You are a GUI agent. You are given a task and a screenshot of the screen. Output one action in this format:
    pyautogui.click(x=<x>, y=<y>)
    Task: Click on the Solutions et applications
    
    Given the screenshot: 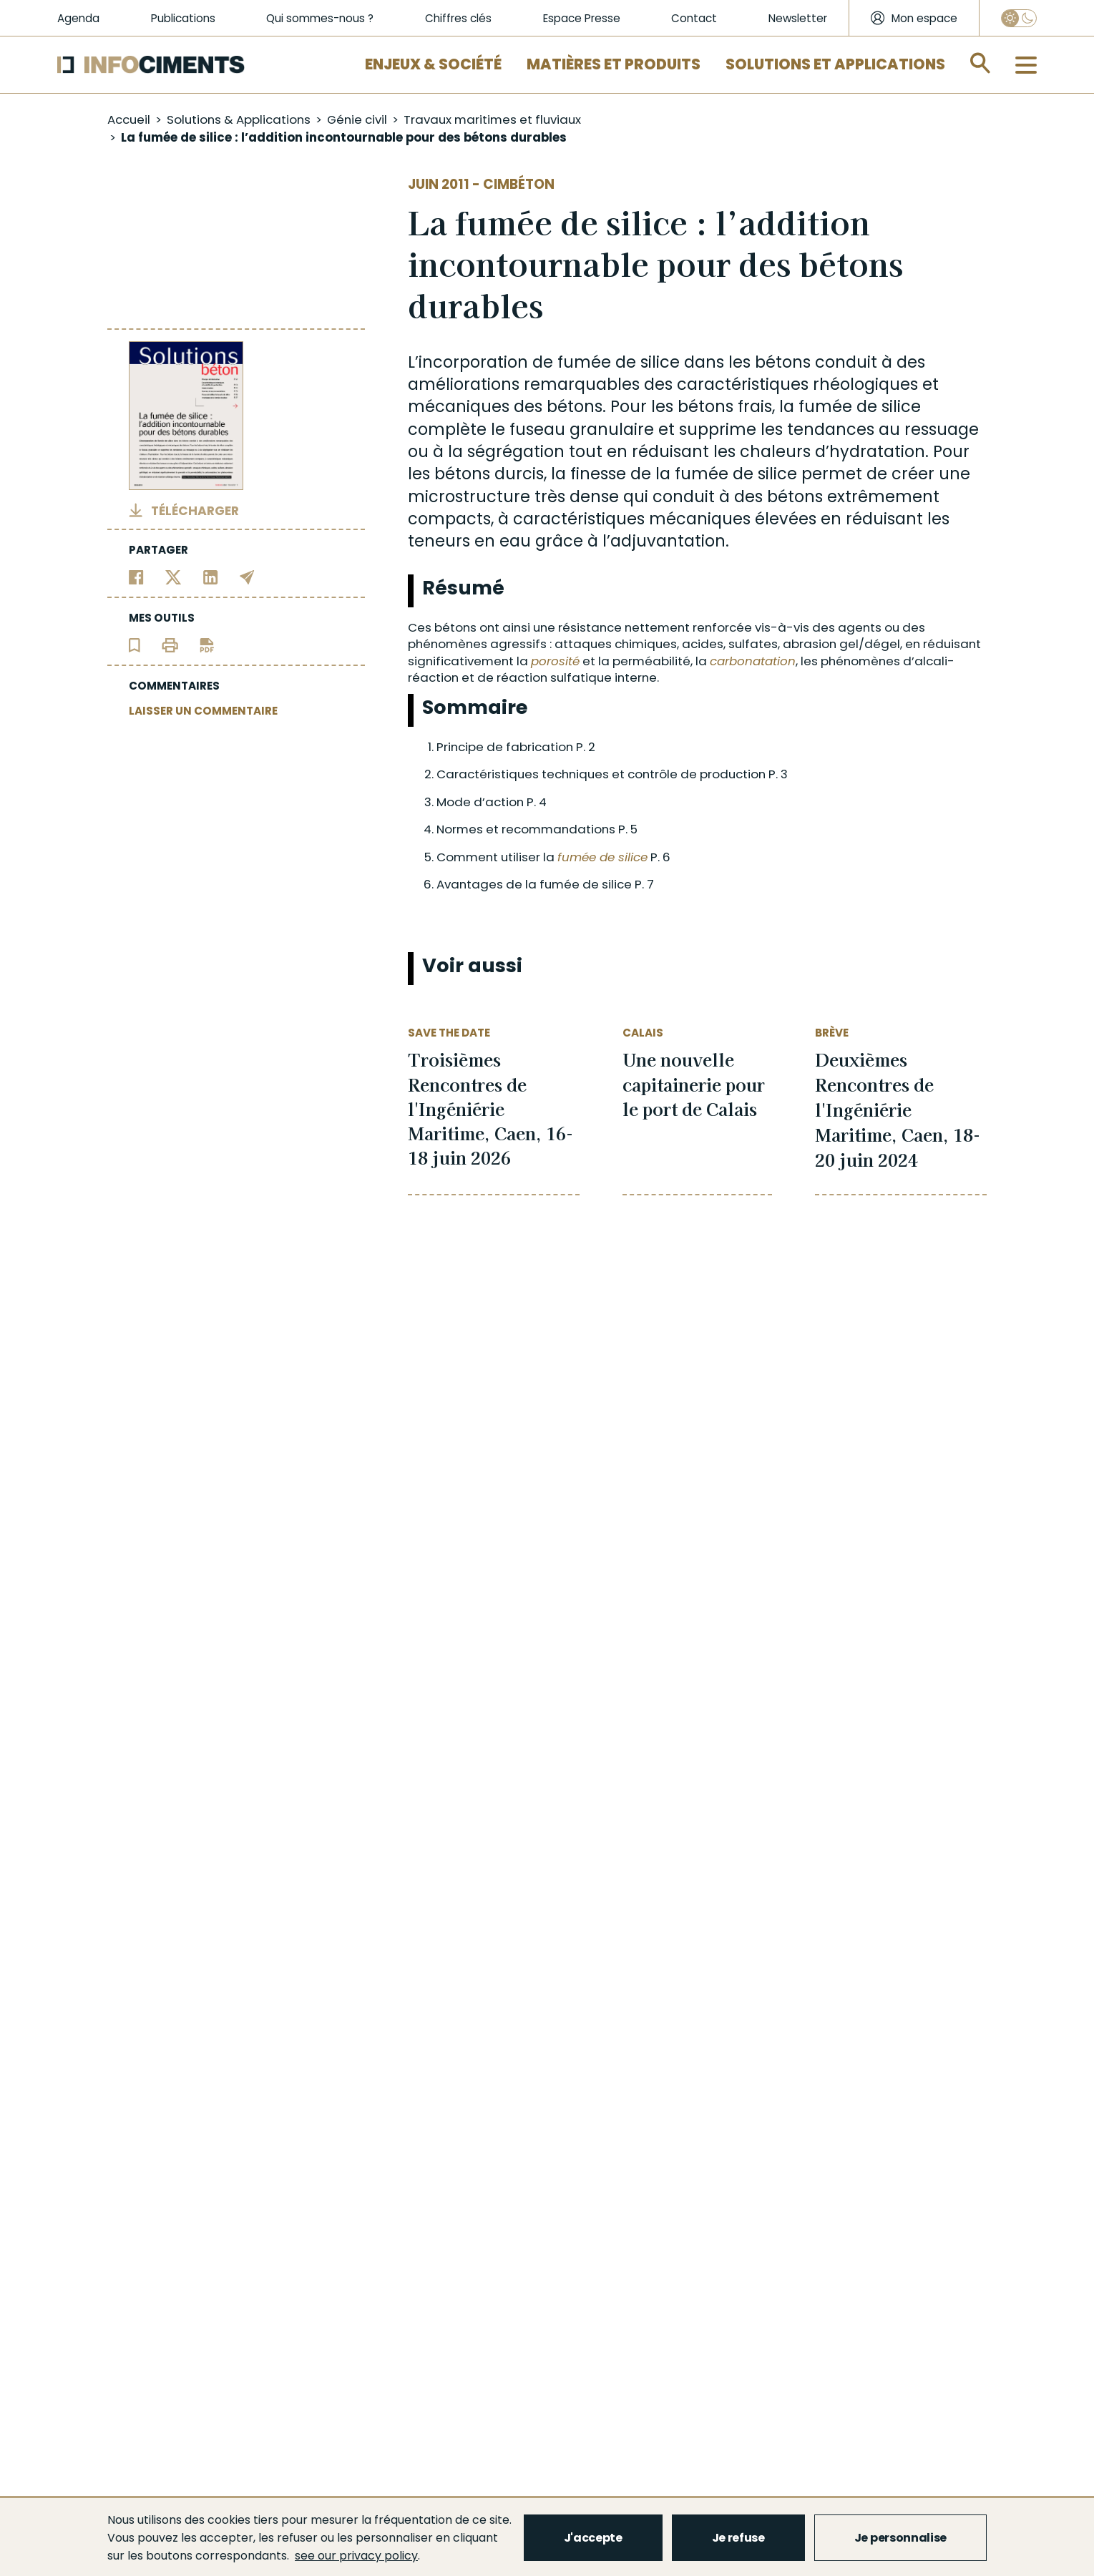 What is the action you would take?
    pyautogui.click(x=835, y=64)
    